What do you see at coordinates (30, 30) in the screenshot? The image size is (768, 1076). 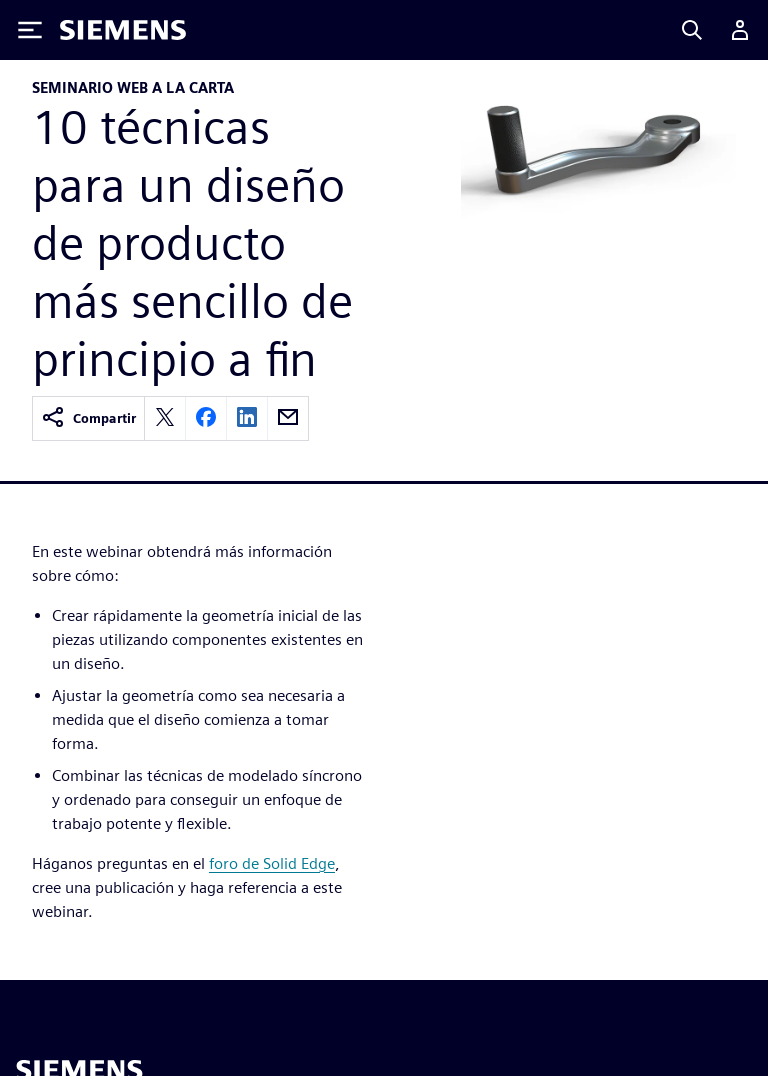 I see `[Toggle Menu]` at bounding box center [30, 30].